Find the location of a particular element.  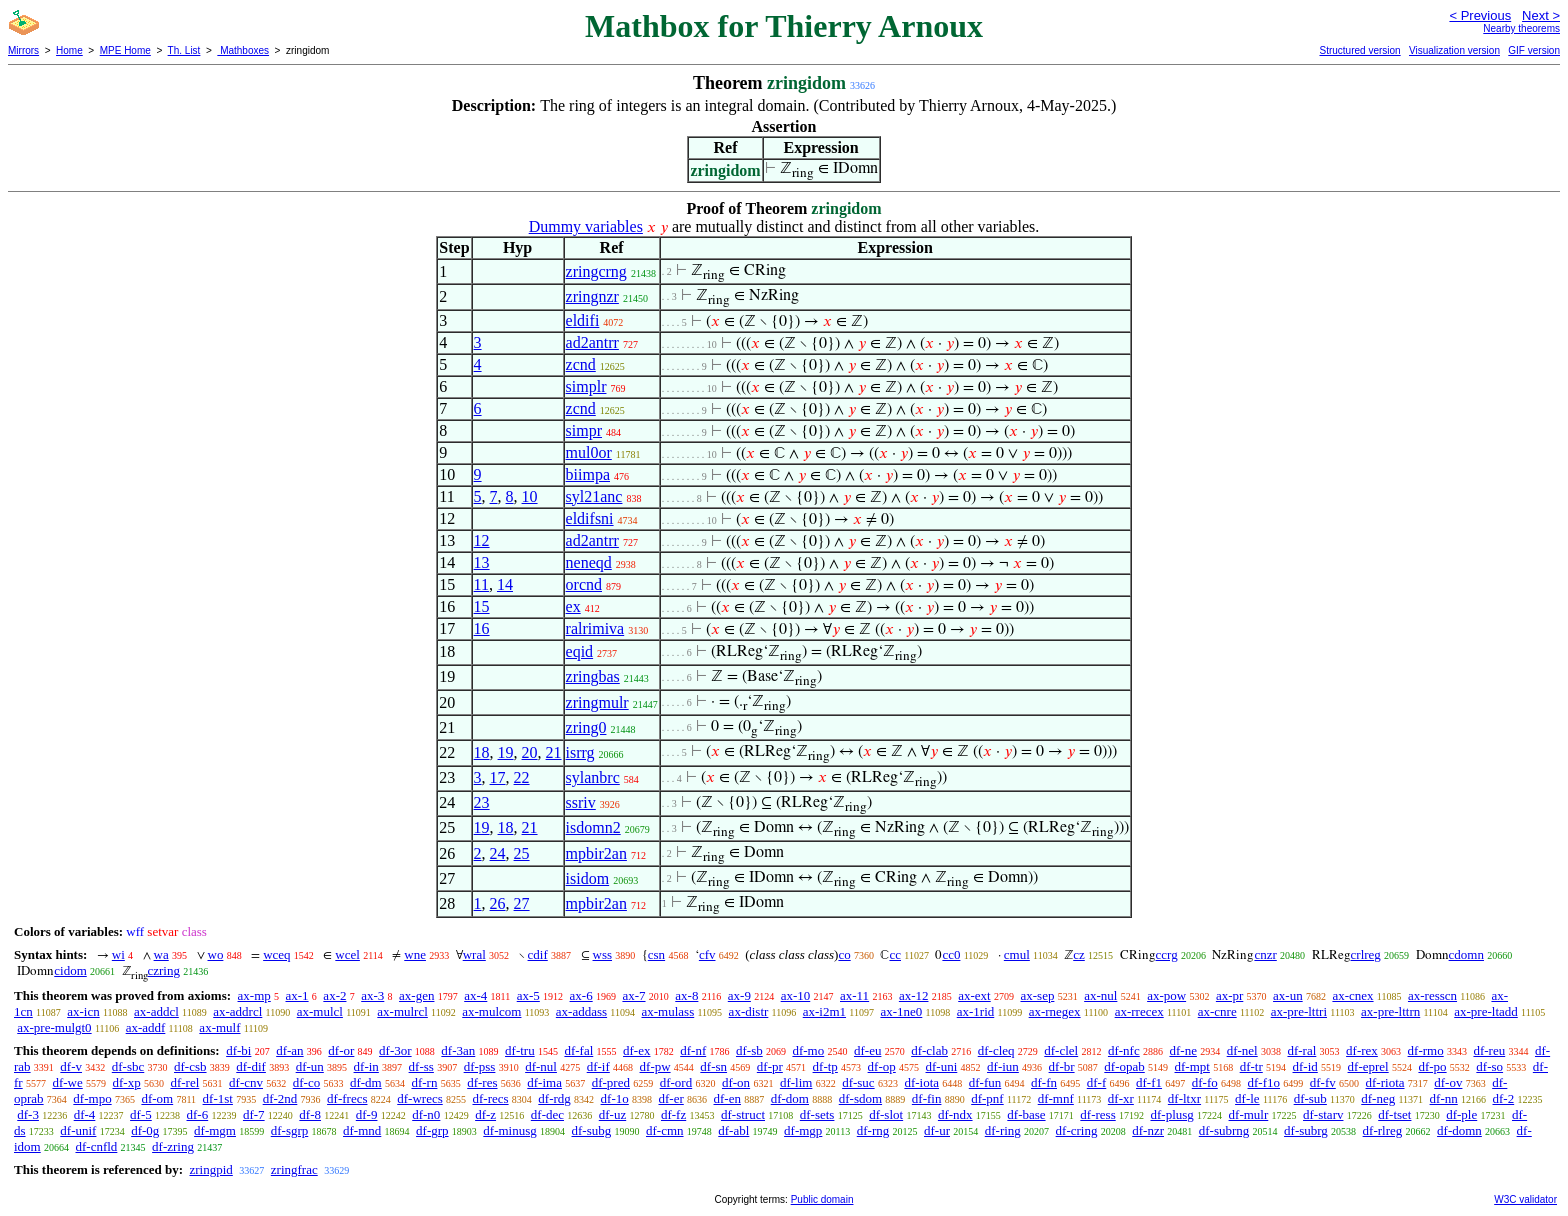

27 is located at coordinates (522, 903).